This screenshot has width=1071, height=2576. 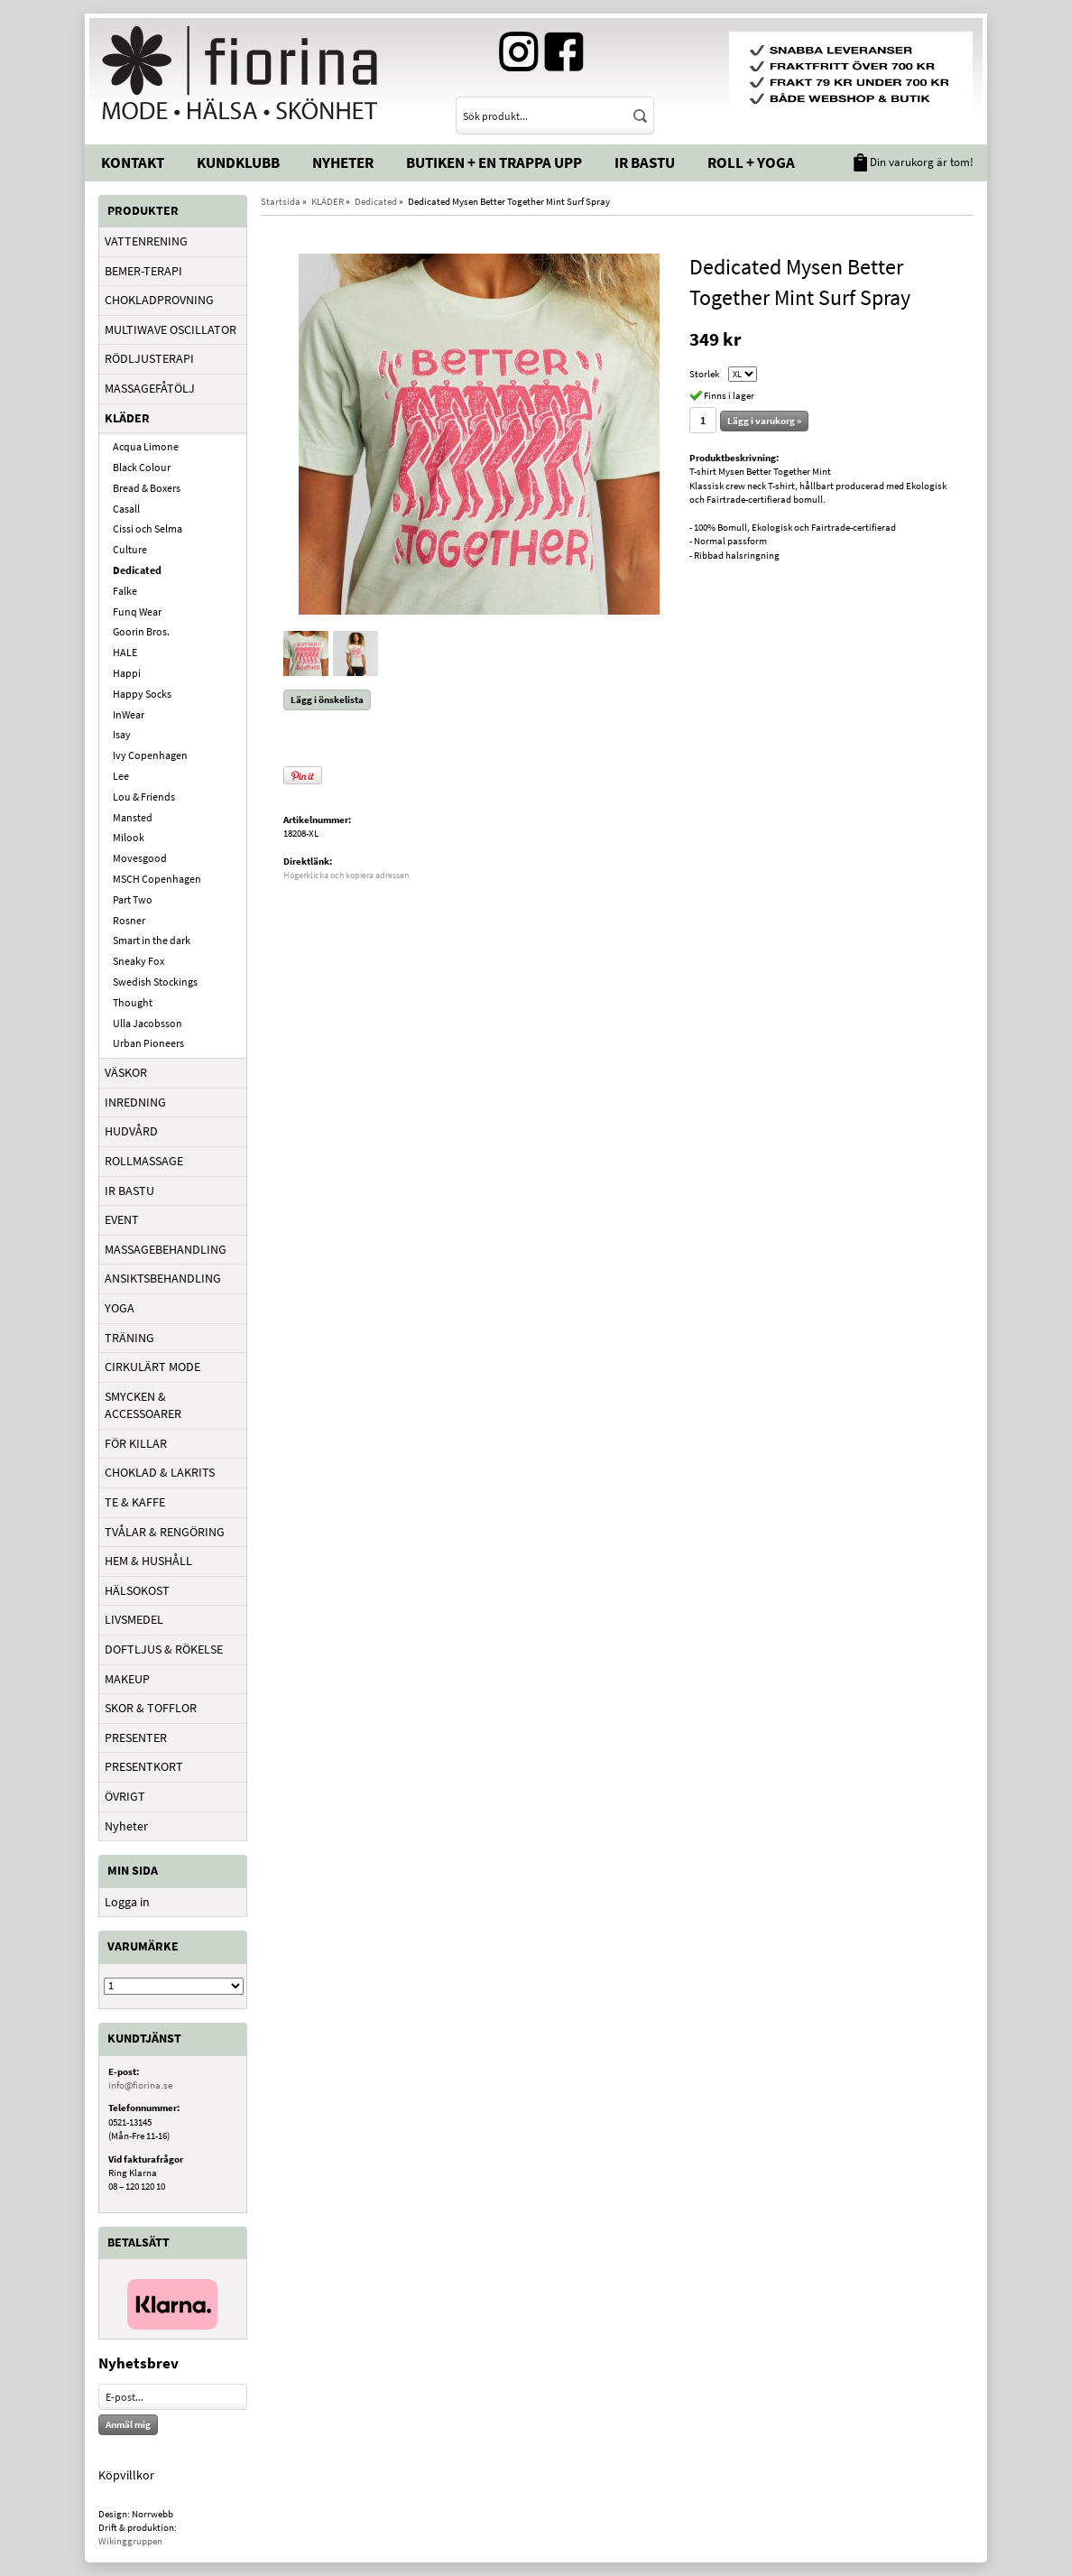 I want to click on EVENT, so click(x=122, y=1219).